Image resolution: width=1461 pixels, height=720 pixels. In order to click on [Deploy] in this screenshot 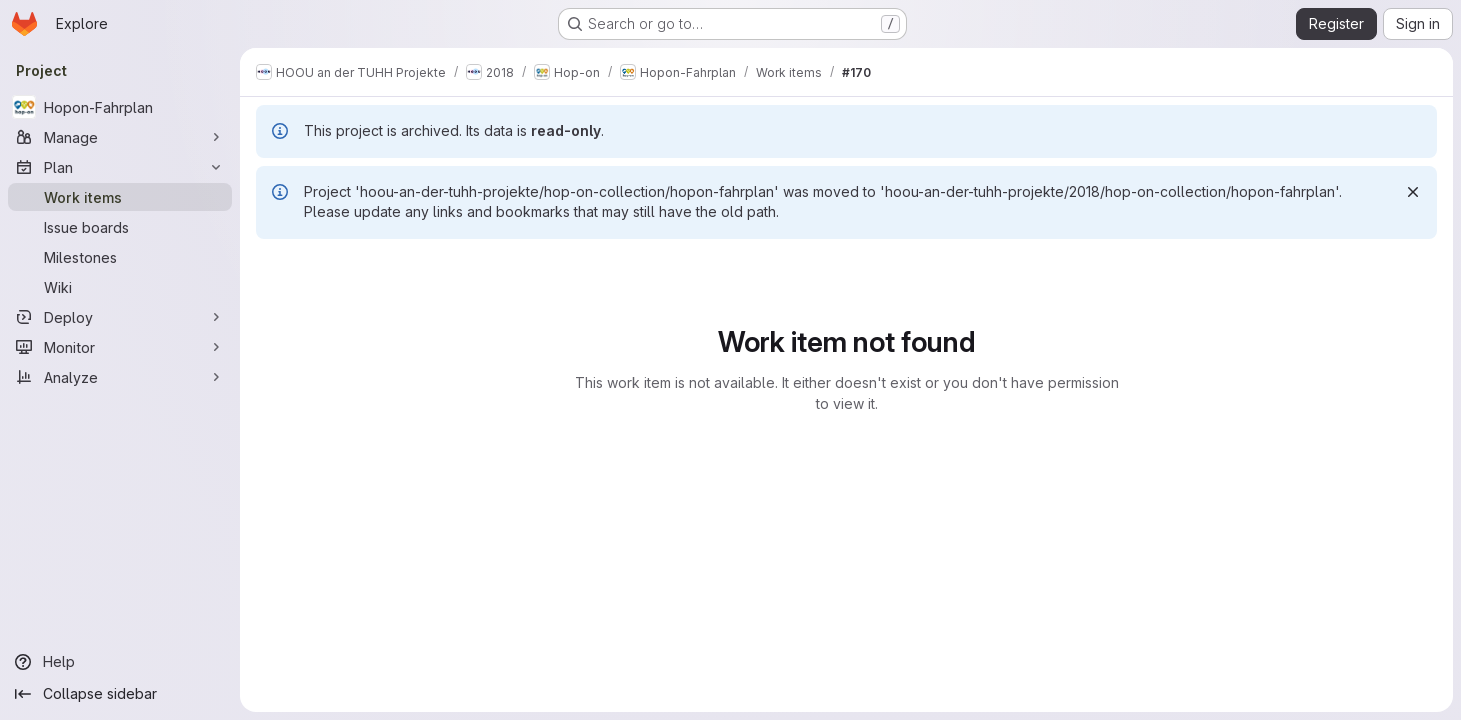, I will do `click(120, 317)`.